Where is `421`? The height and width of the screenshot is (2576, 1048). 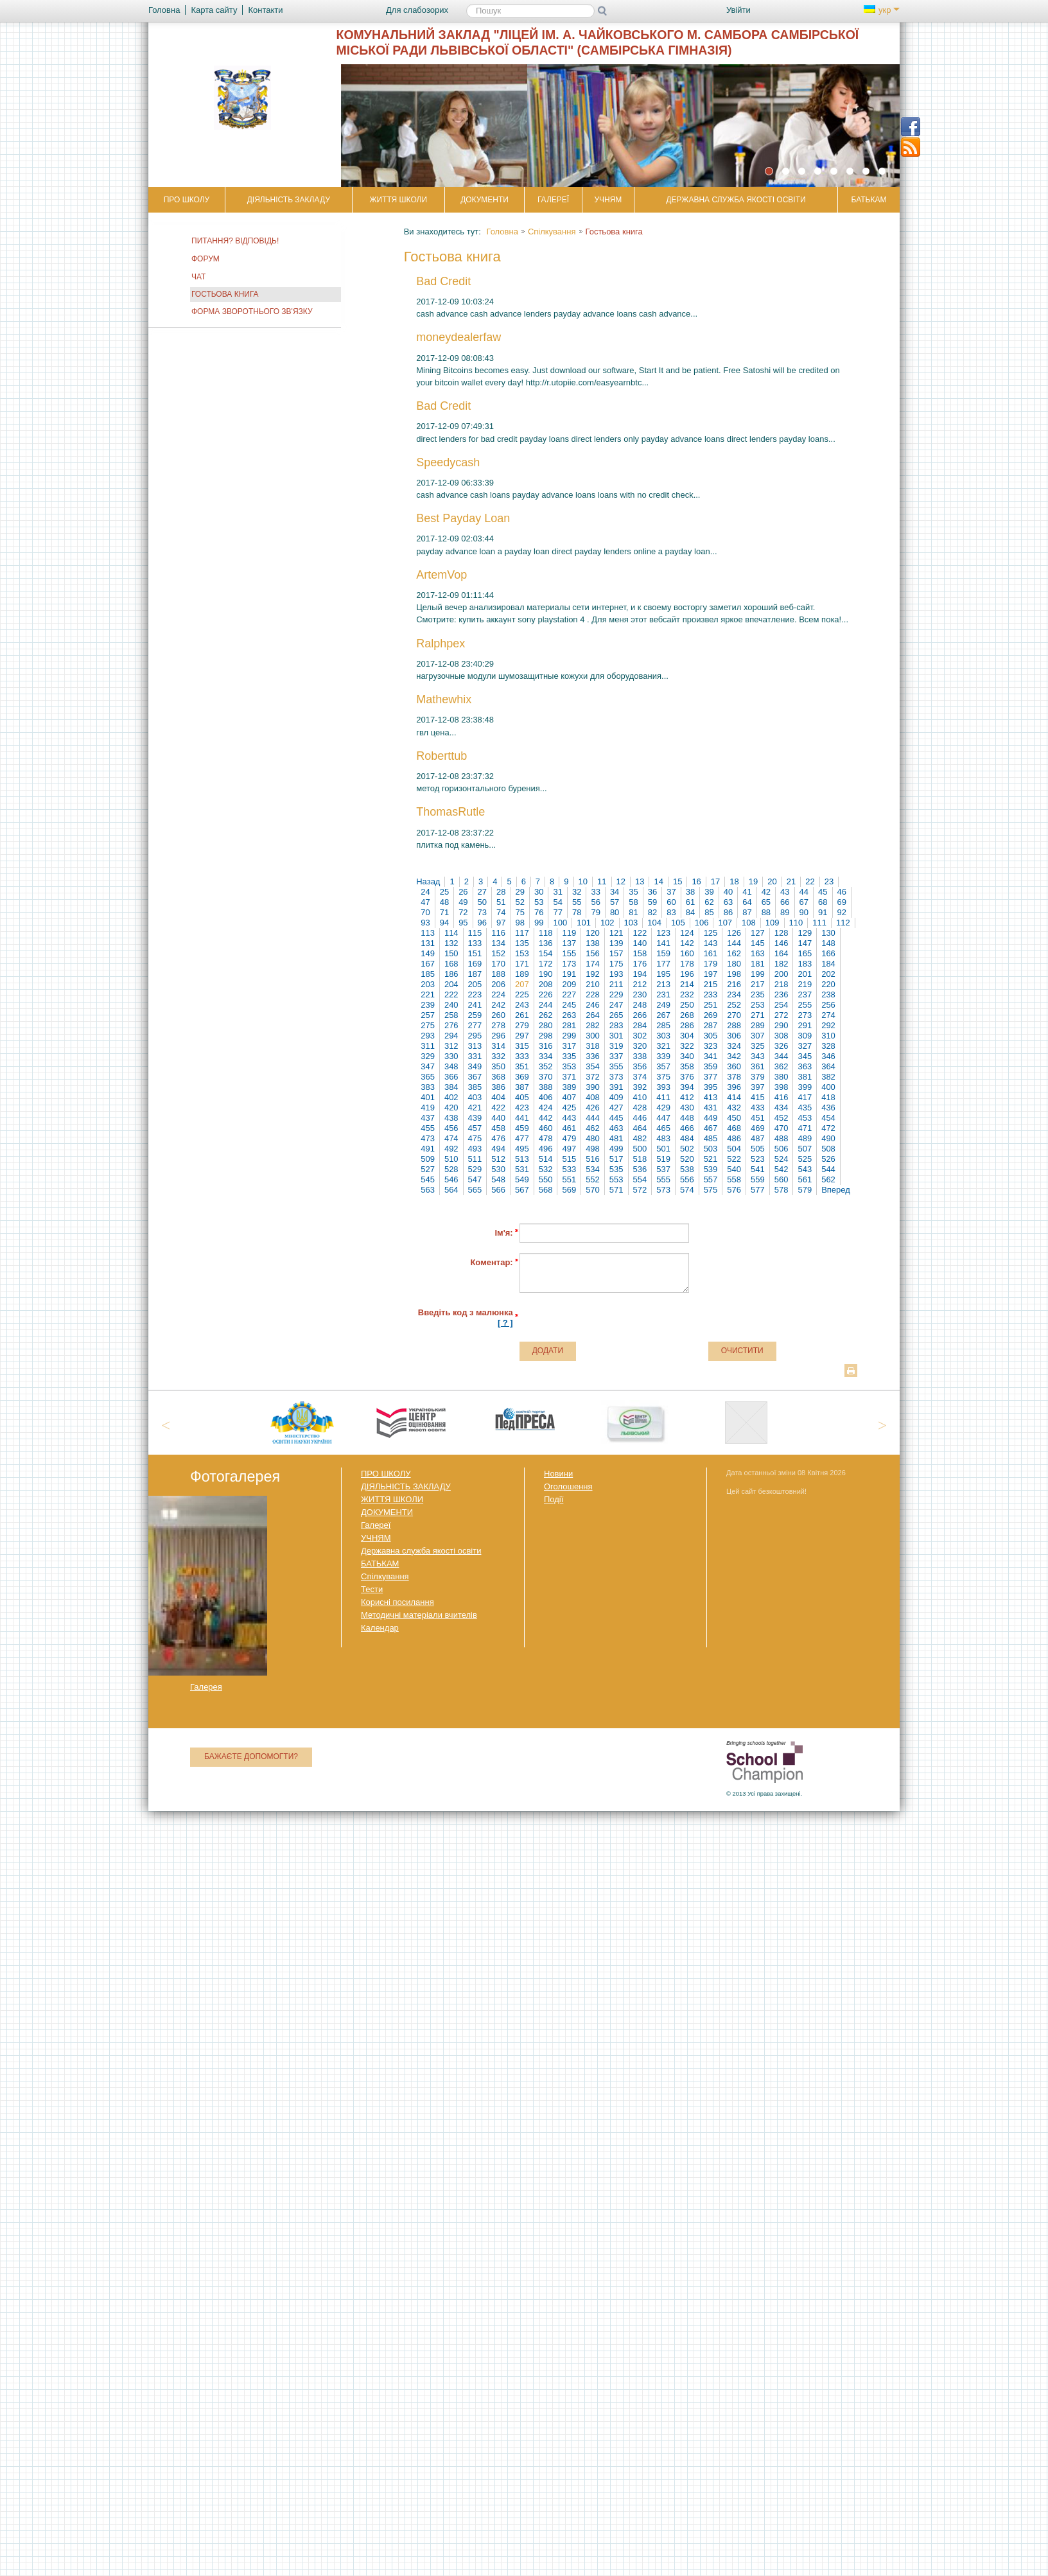 421 is located at coordinates (475, 1107).